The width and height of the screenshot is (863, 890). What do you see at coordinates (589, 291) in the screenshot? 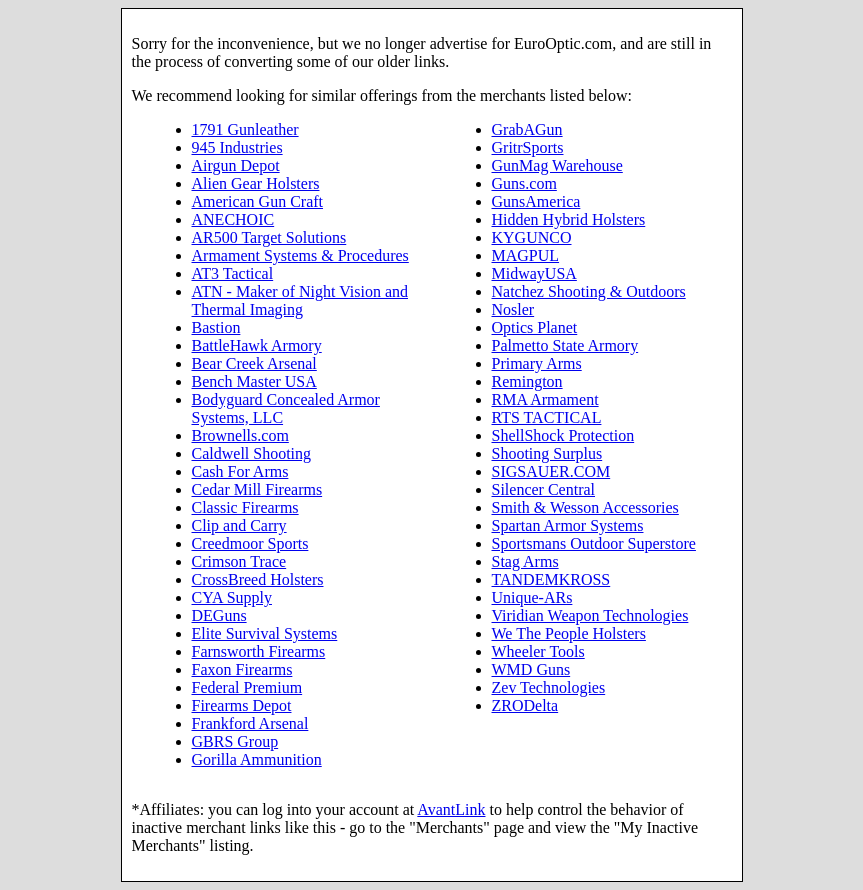
I see `Natchez Shooting & Outdoors` at bounding box center [589, 291].